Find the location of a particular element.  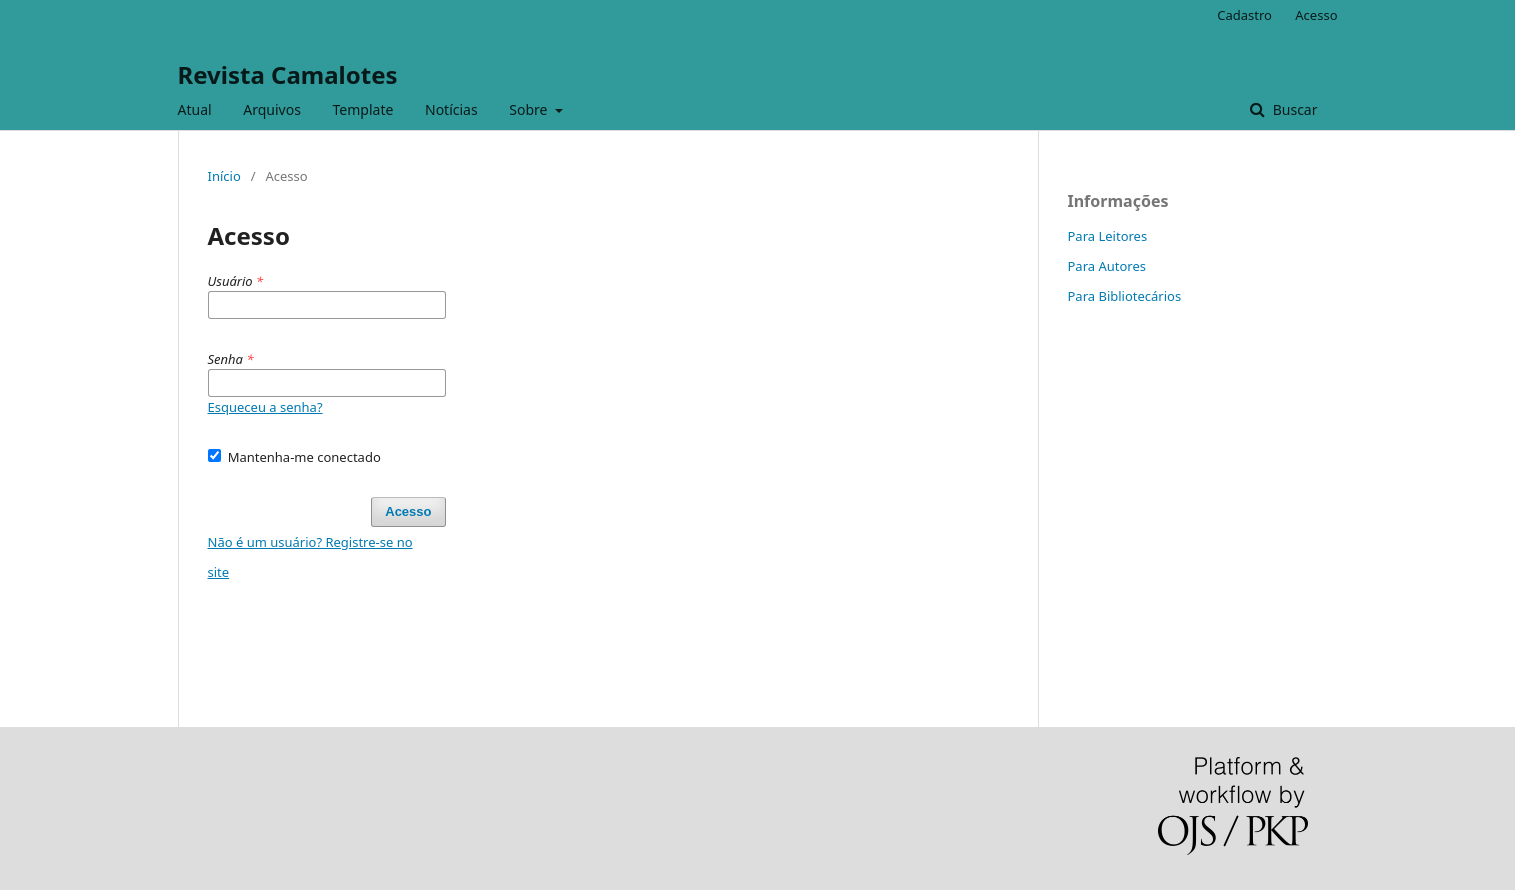

Para Autores is located at coordinates (1107, 266).